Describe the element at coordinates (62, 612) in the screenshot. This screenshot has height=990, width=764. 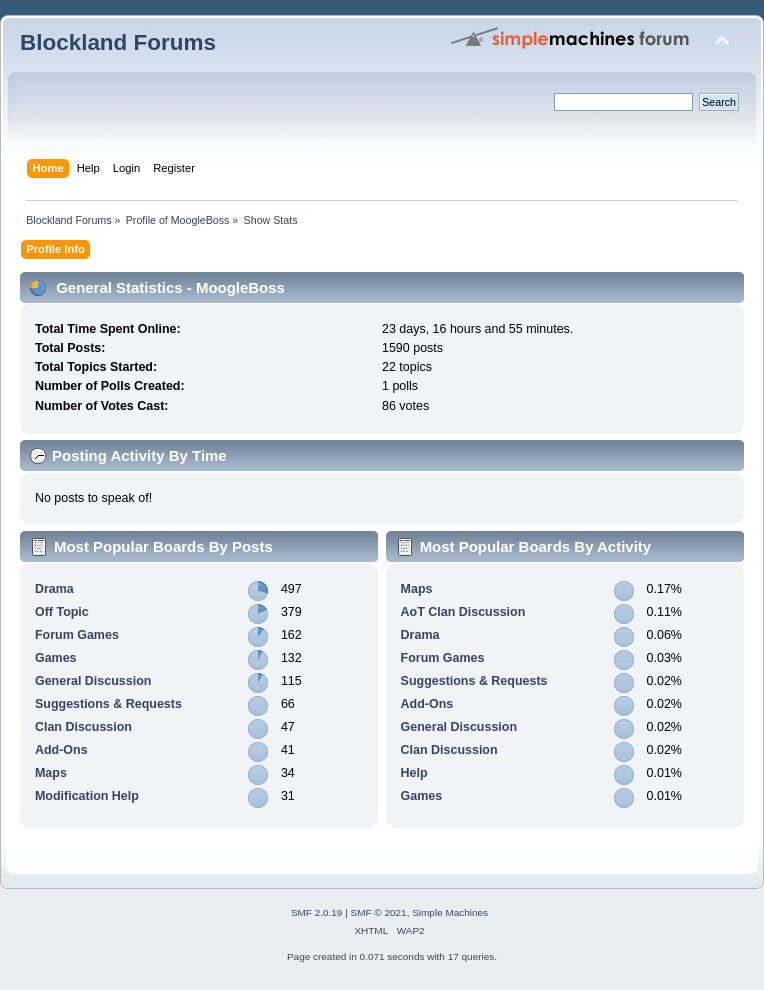
I see `Off Topic` at that location.